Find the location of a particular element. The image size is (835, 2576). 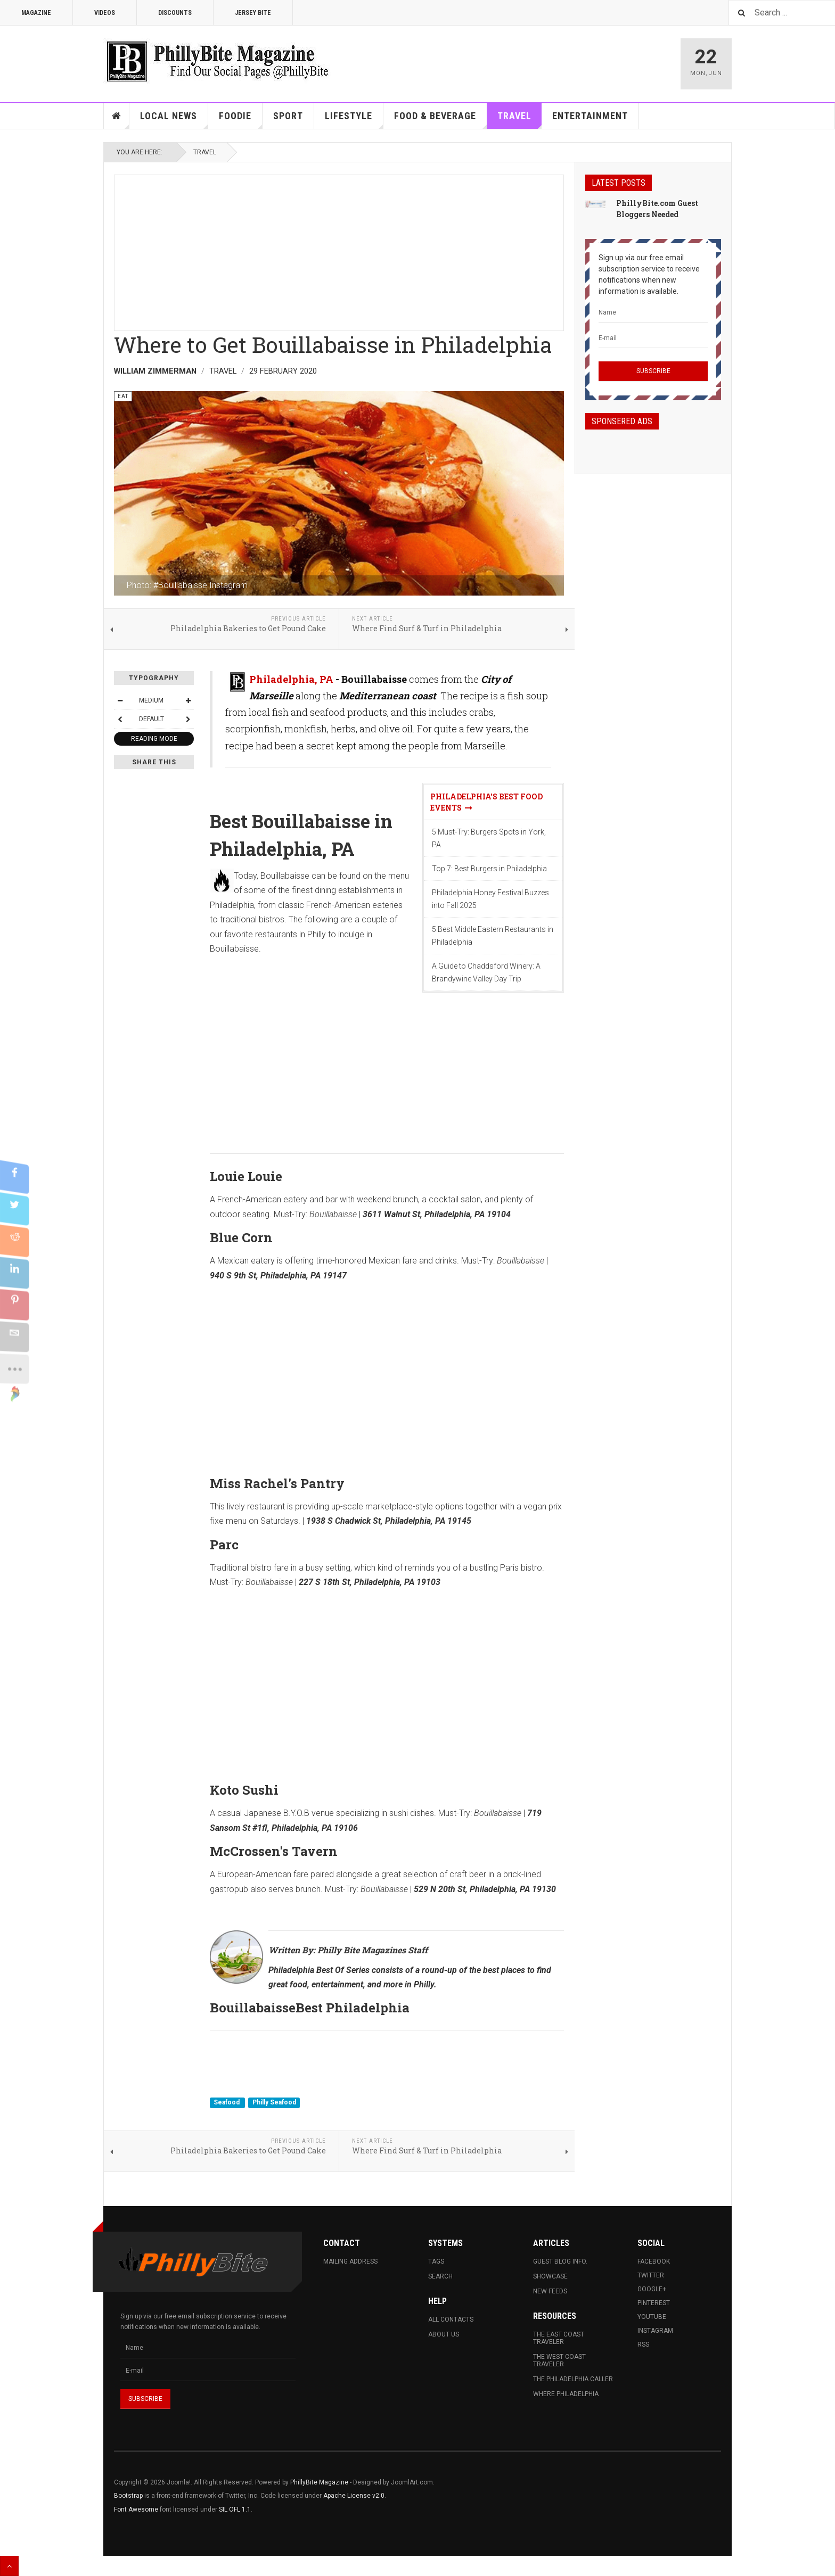

5 Must-Try: Burgers Spots in York, PA is located at coordinates (489, 838).